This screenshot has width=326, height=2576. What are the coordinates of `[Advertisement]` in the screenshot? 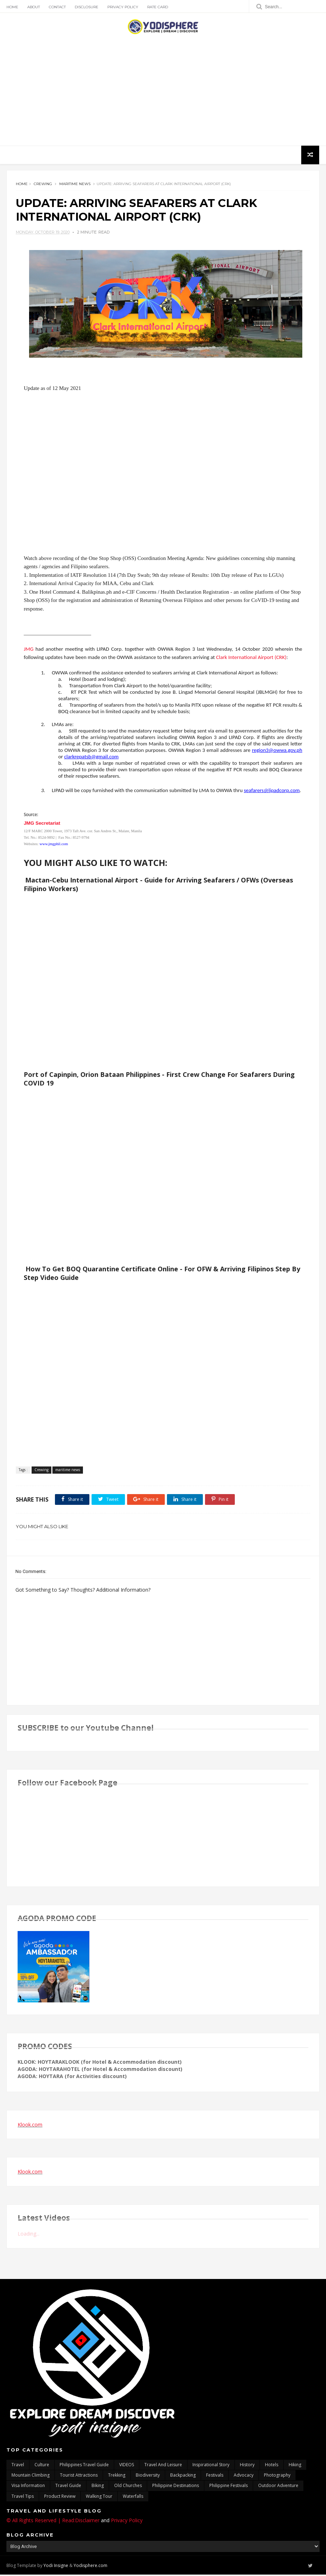 It's located at (163, 90).